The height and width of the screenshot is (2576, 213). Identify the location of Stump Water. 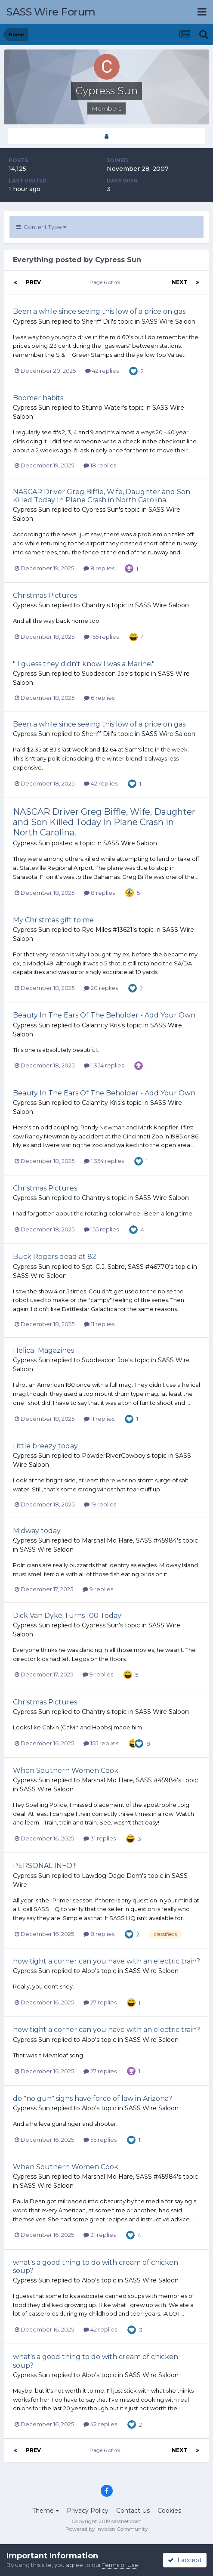
(102, 407).